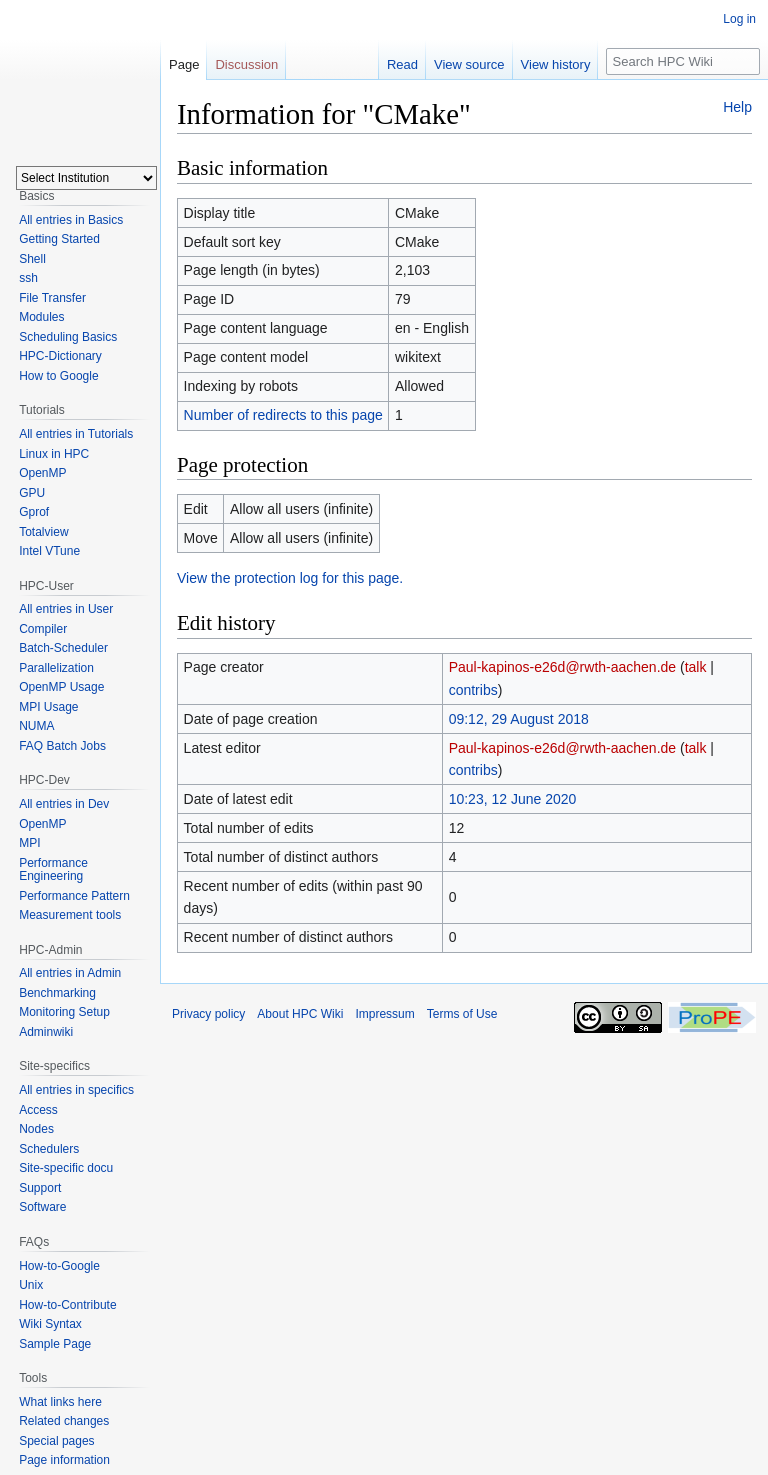 The image size is (768, 1475). Describe the element at coordinates (66, 609) in the screenshot. I see `All entries in User` at that location.